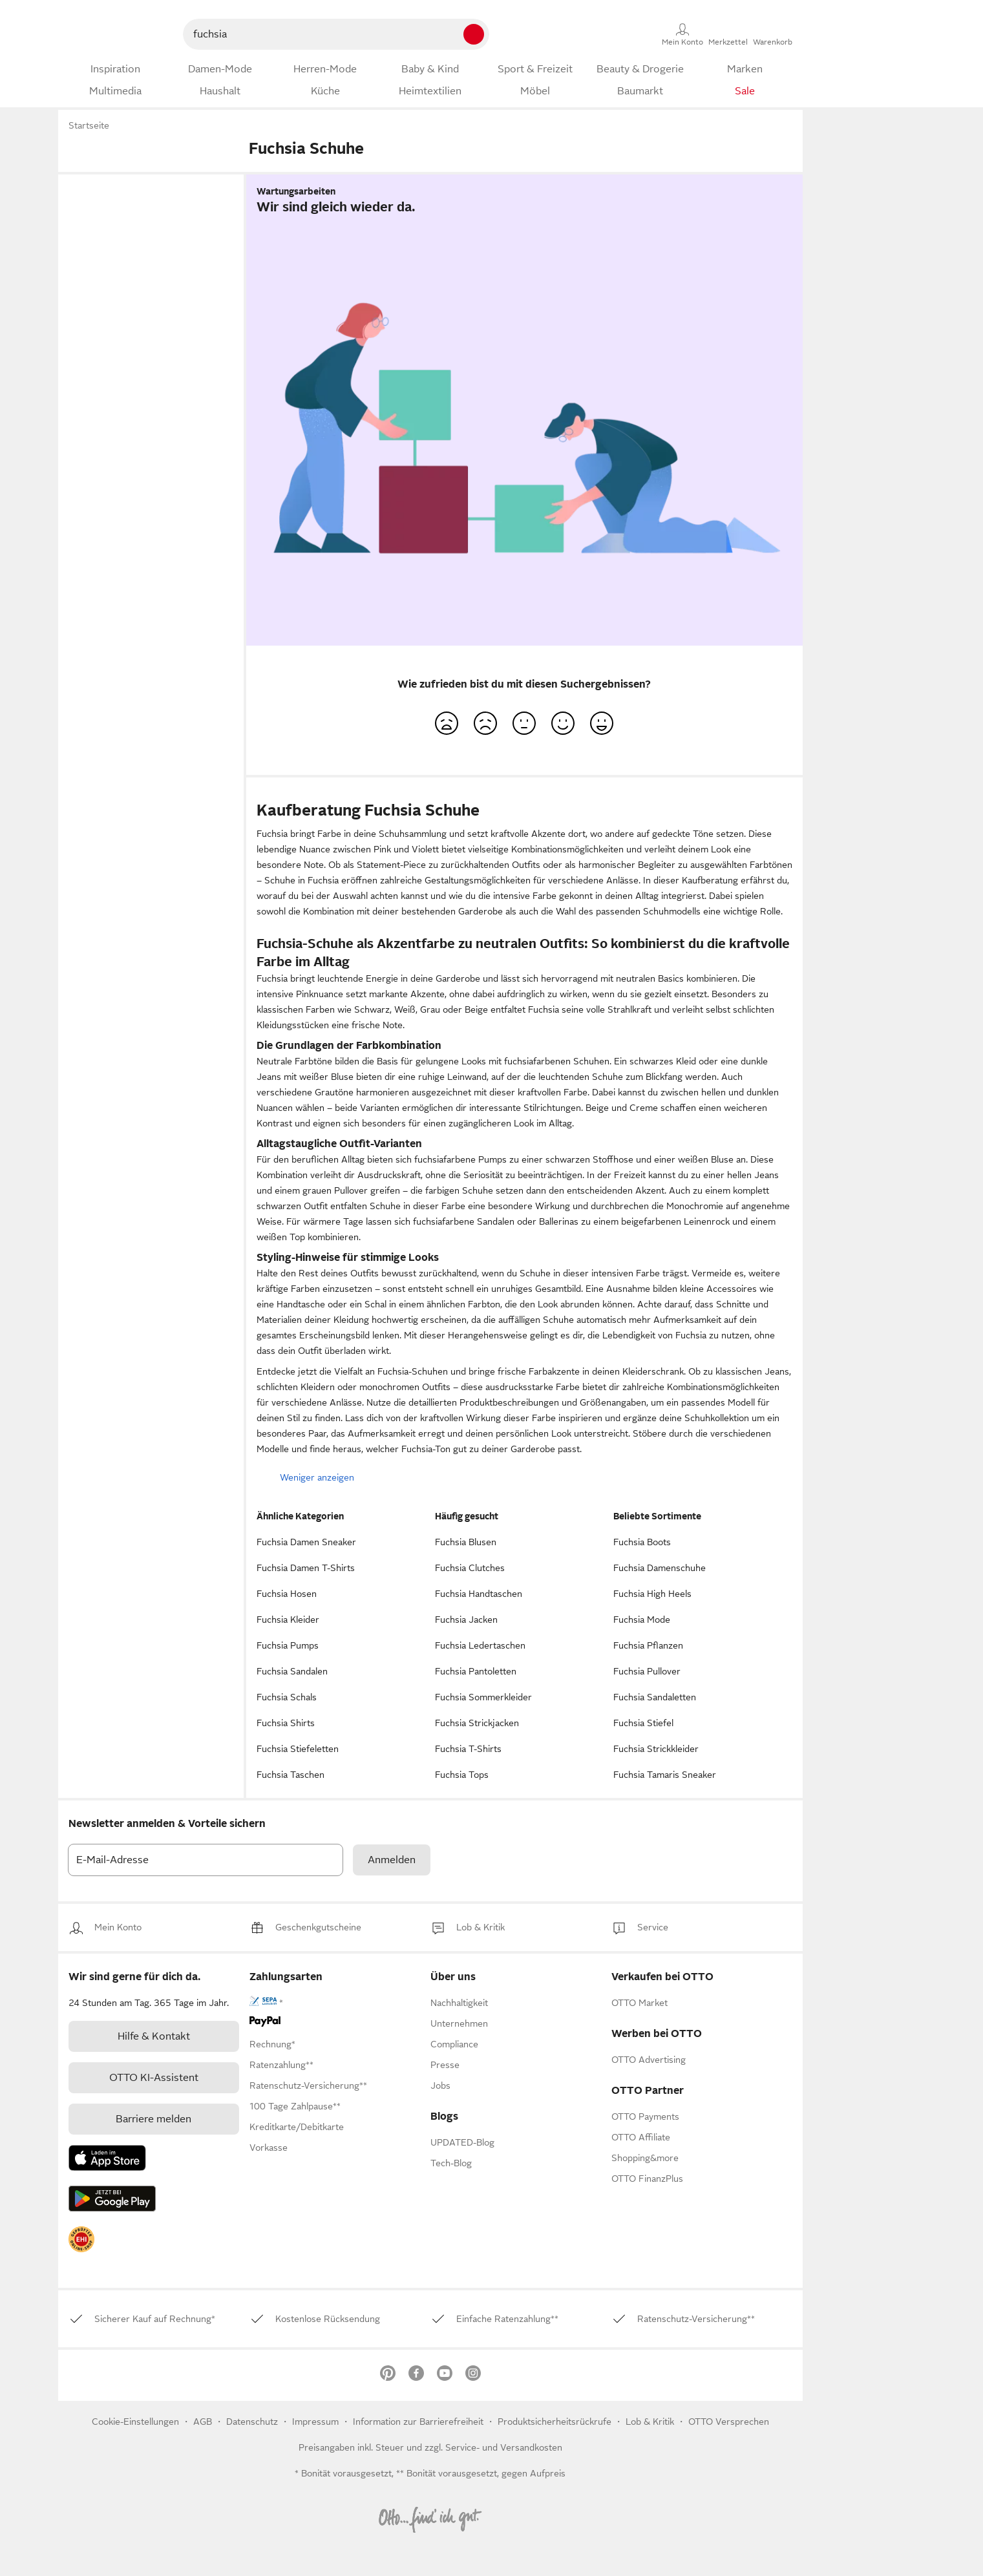 The width and height of the screenshot is (983, 2576). I want to click on Fuchsia Ledertaschen, so click(480, 1645).